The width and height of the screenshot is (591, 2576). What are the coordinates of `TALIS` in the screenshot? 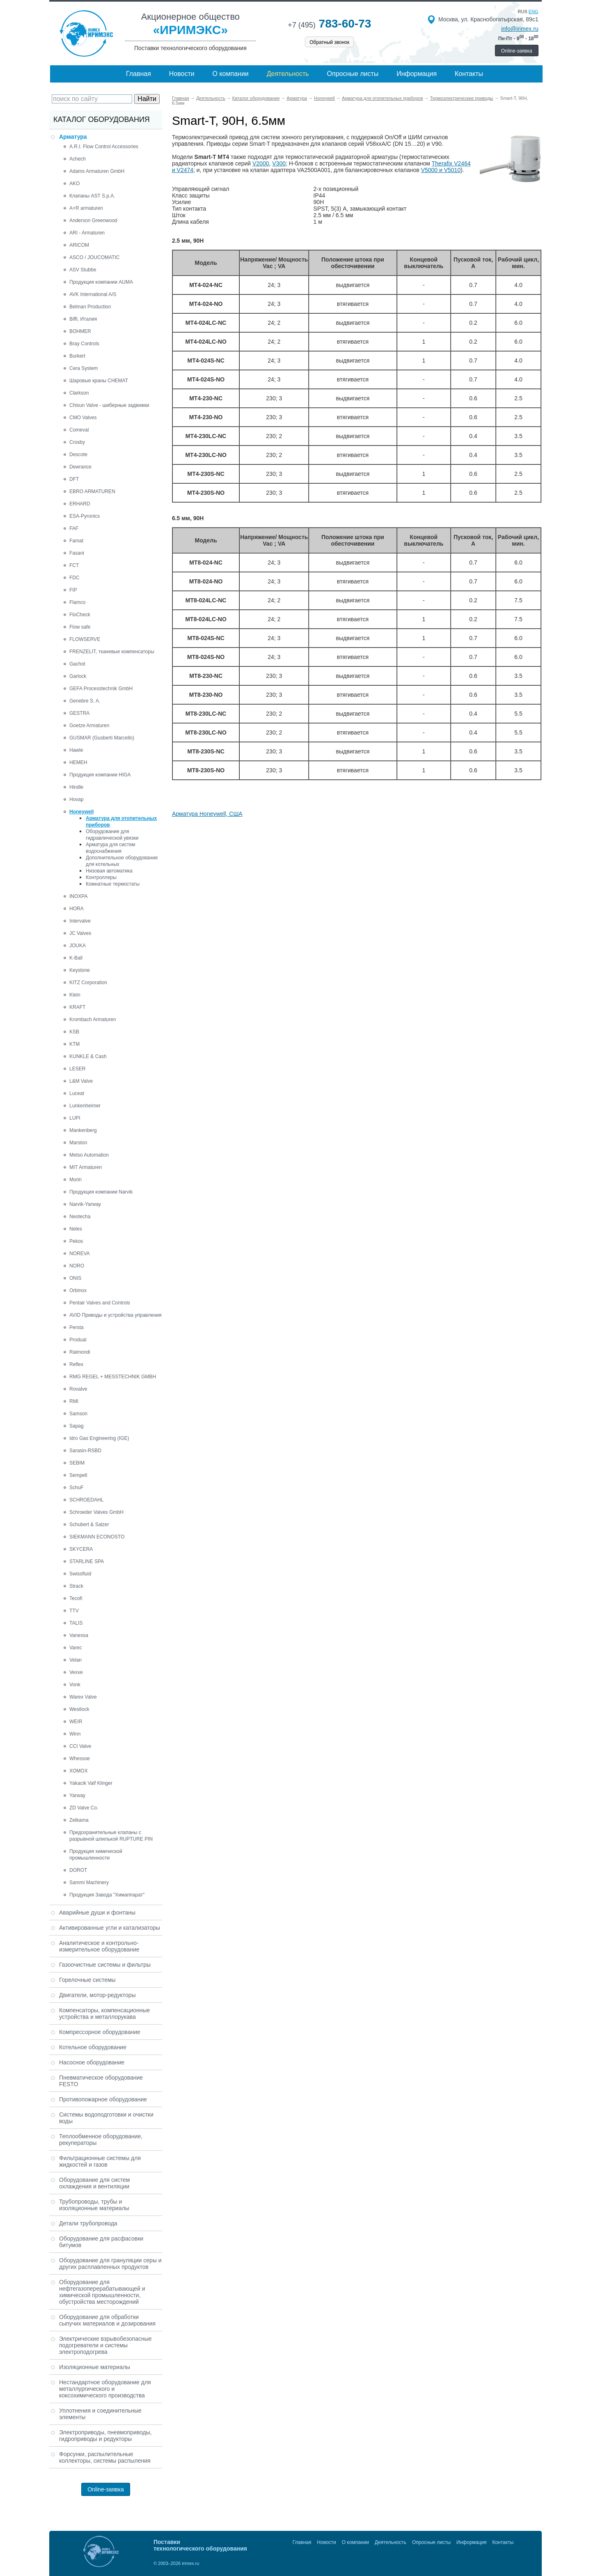 It's located at (75, 1623).